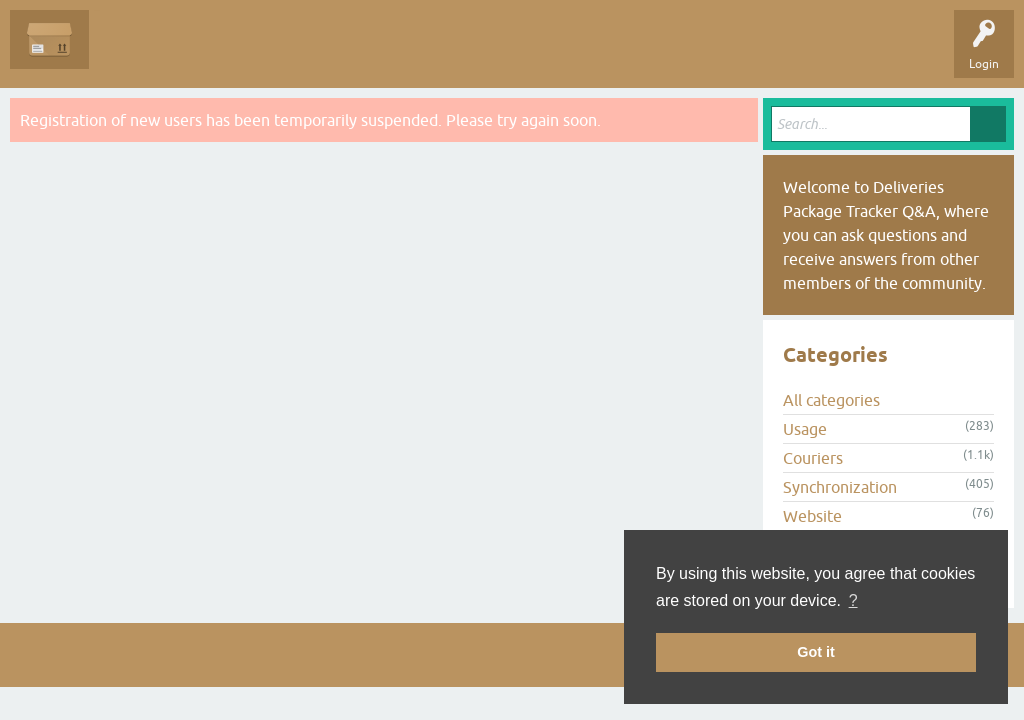 The width and height of the screenshot is (1024, 720). What do you see at coordinates (215, 54) in the screenshot?
I see `Unanswered` at bounding box center [215, 54].